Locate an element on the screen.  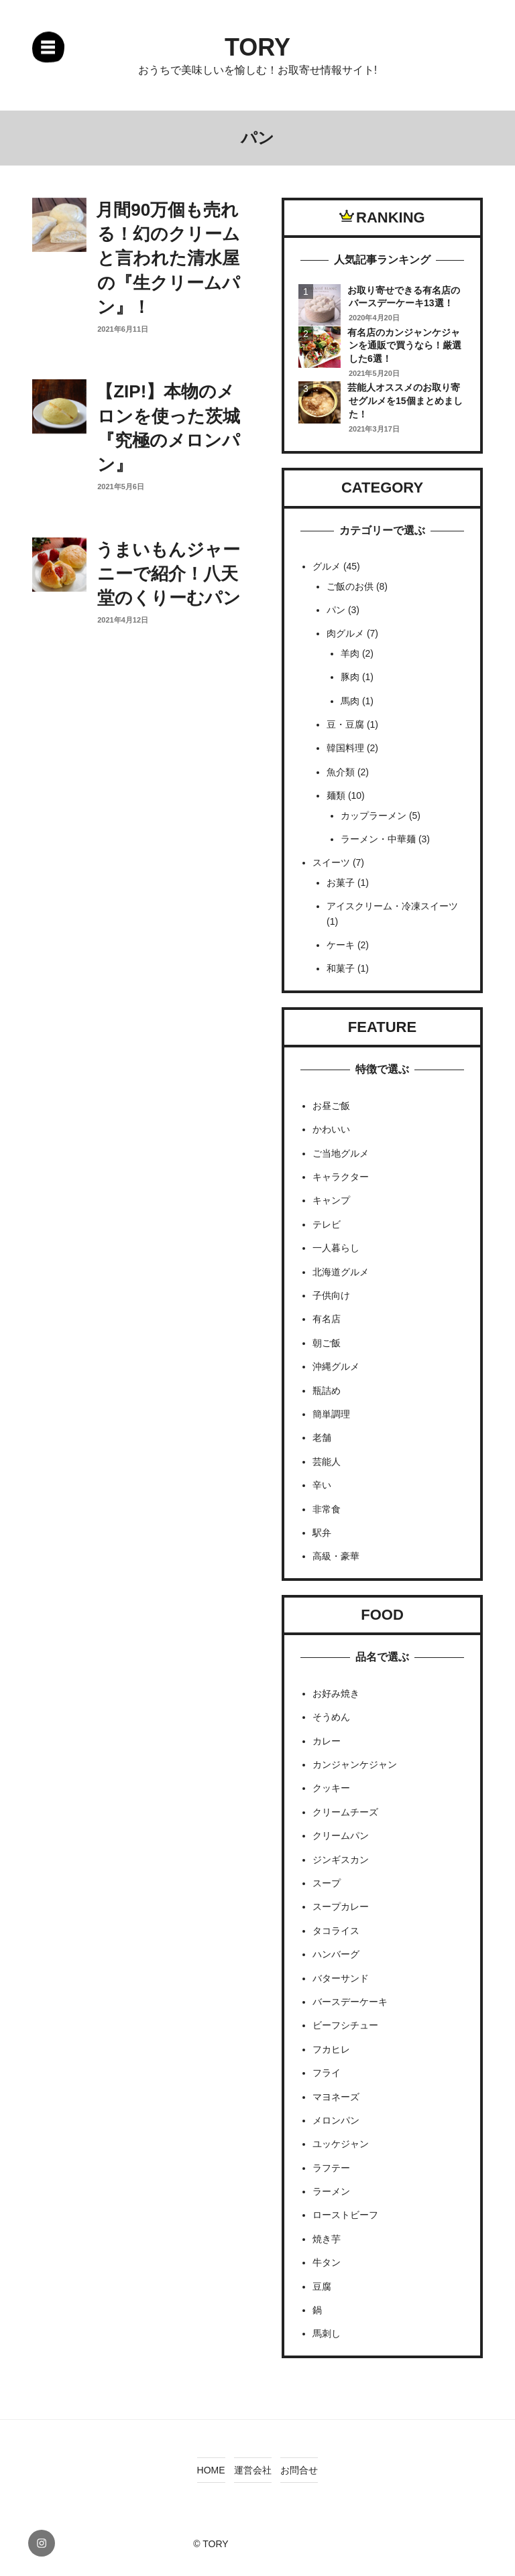
沖縄グルメ is located at coordinates (335, 1366).